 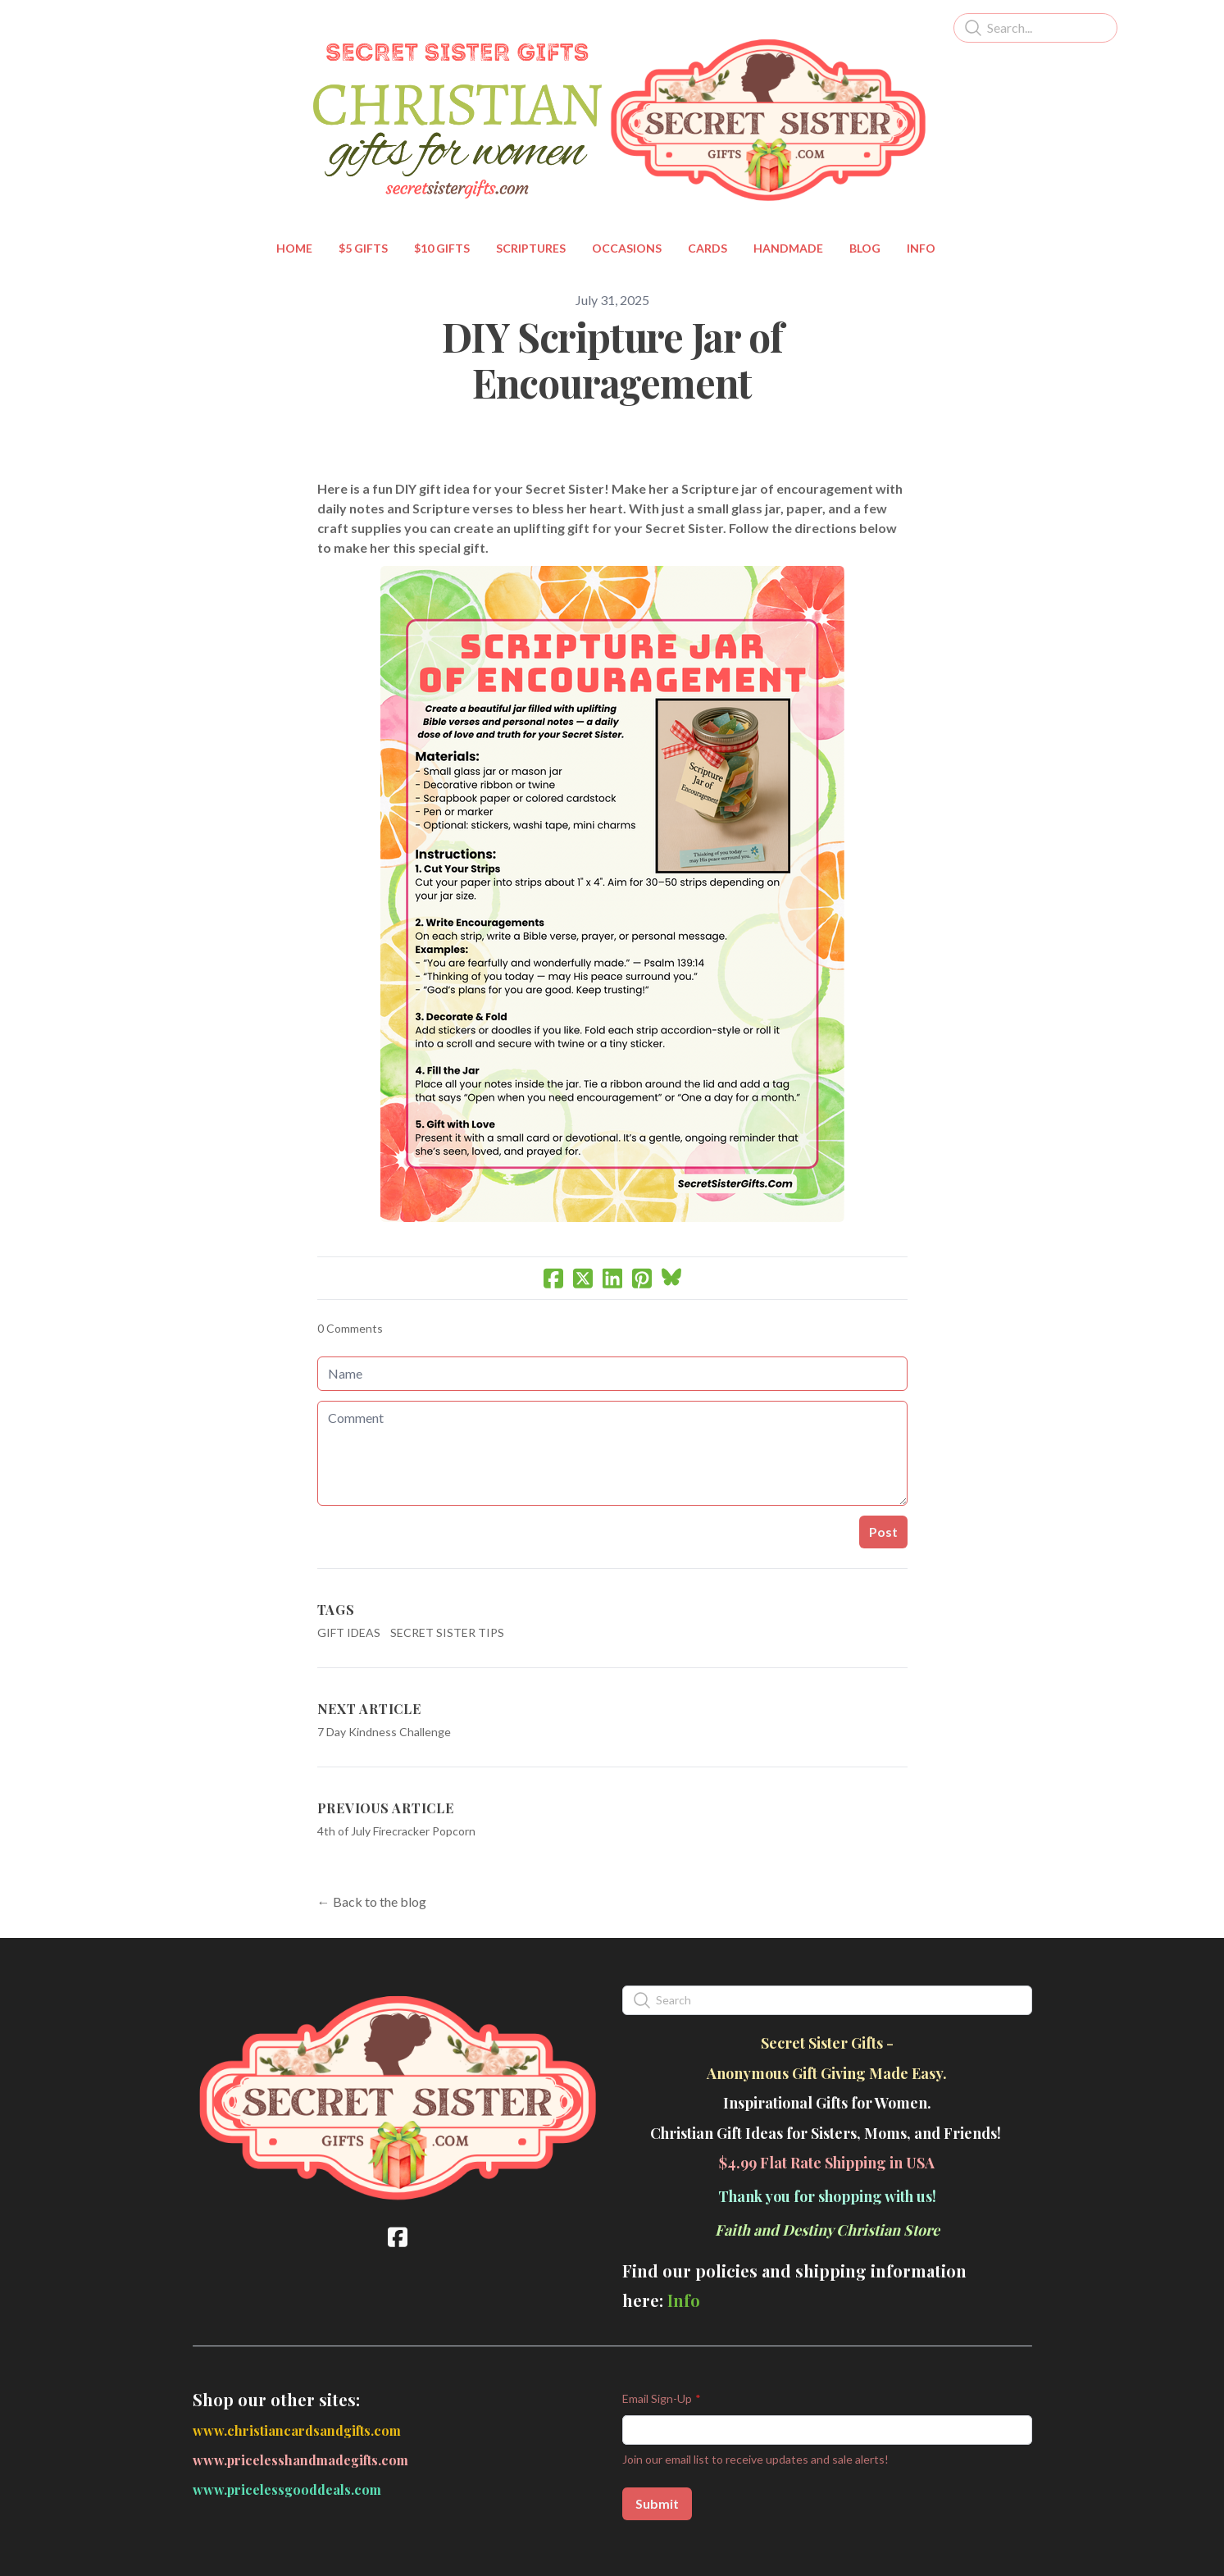 What do you see at coordinates (297, 2430) in the screenshot?
I see `www.christiancardsandgifts.com` at bounding box center [297, 2430].